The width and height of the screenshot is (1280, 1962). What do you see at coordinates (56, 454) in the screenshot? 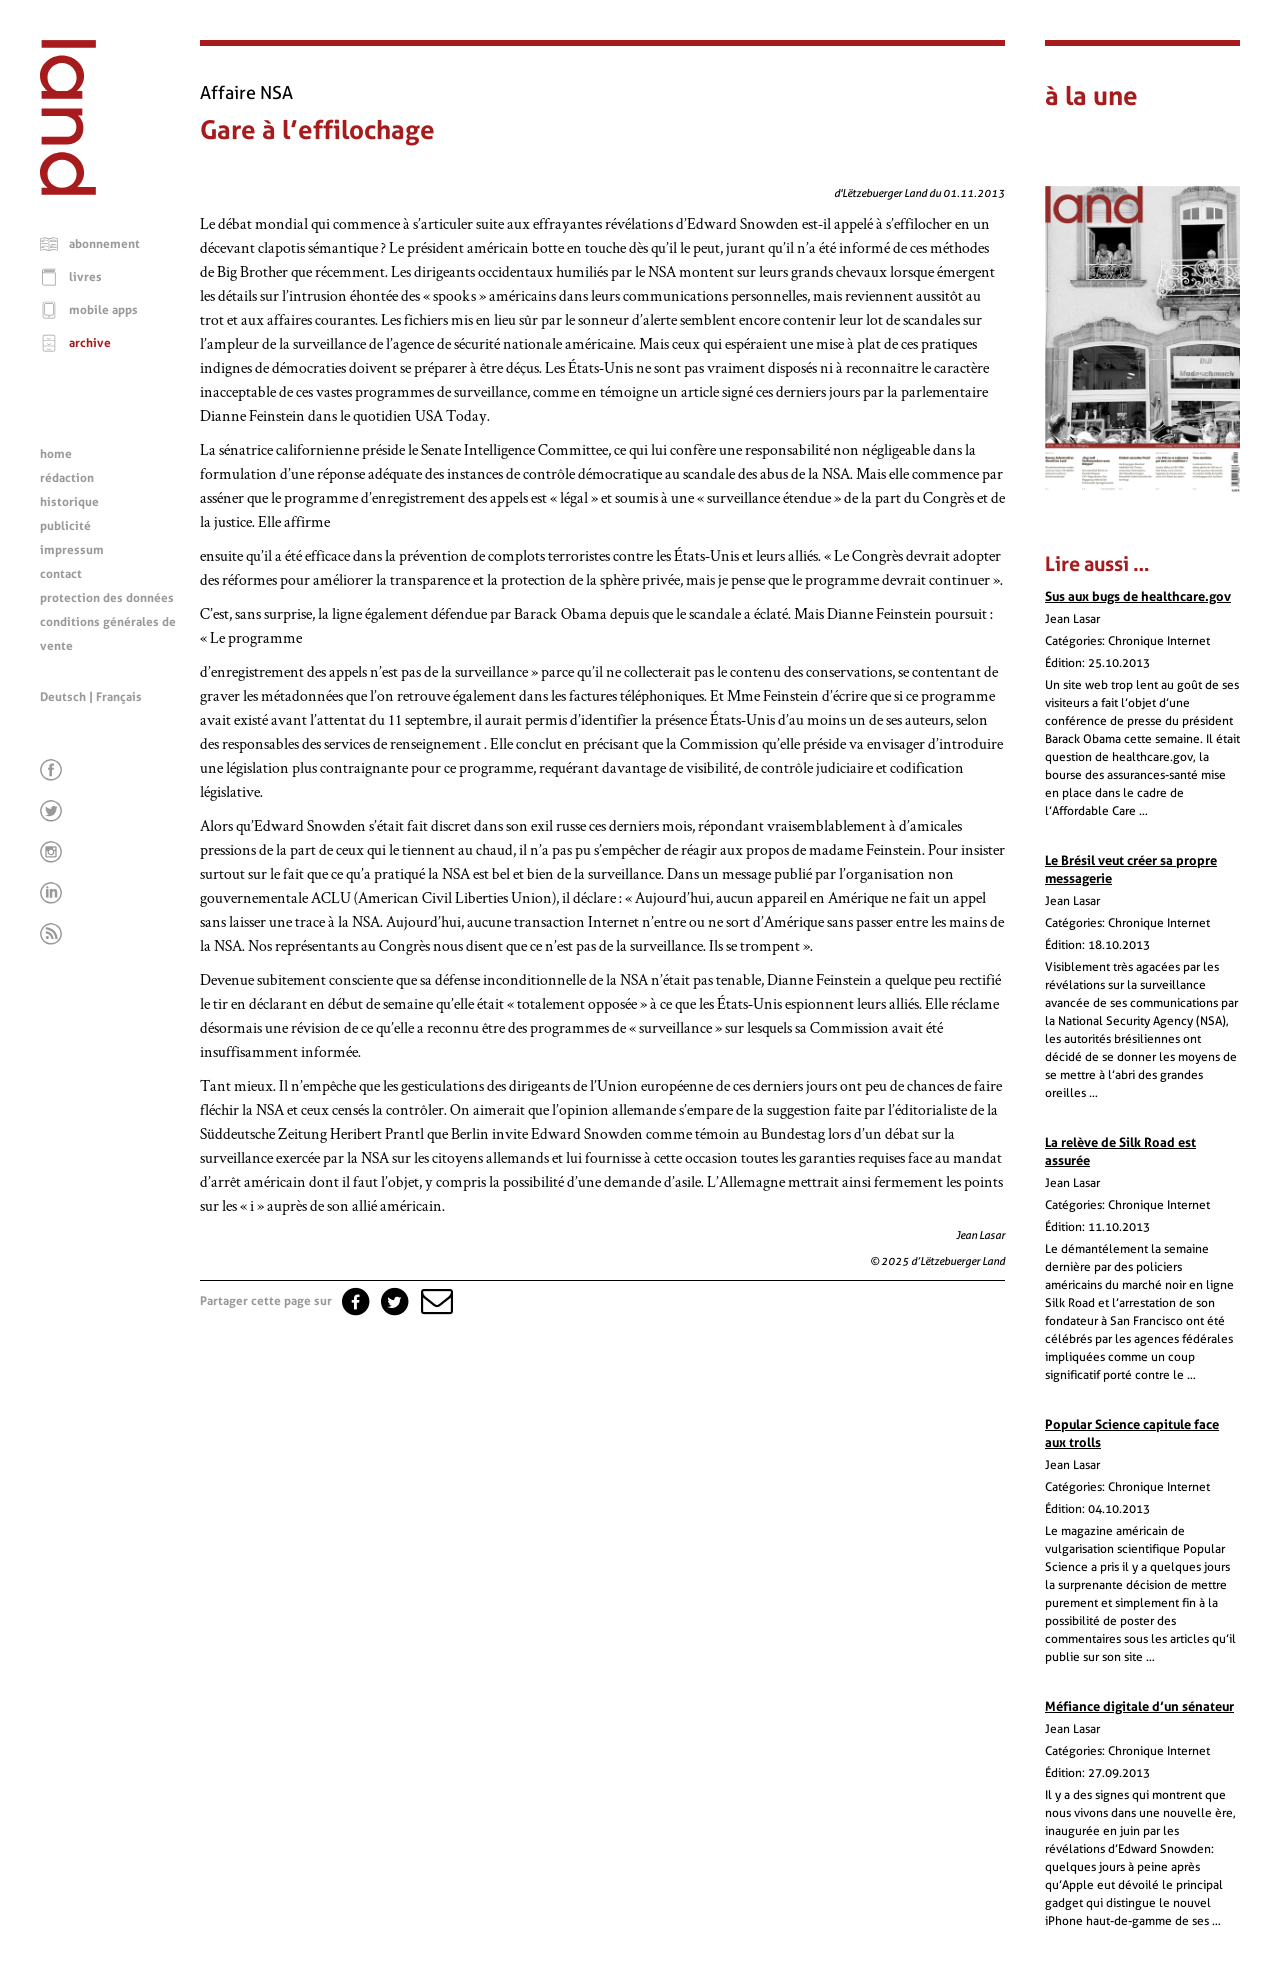
I see `home` at bounding box center [56, 454].